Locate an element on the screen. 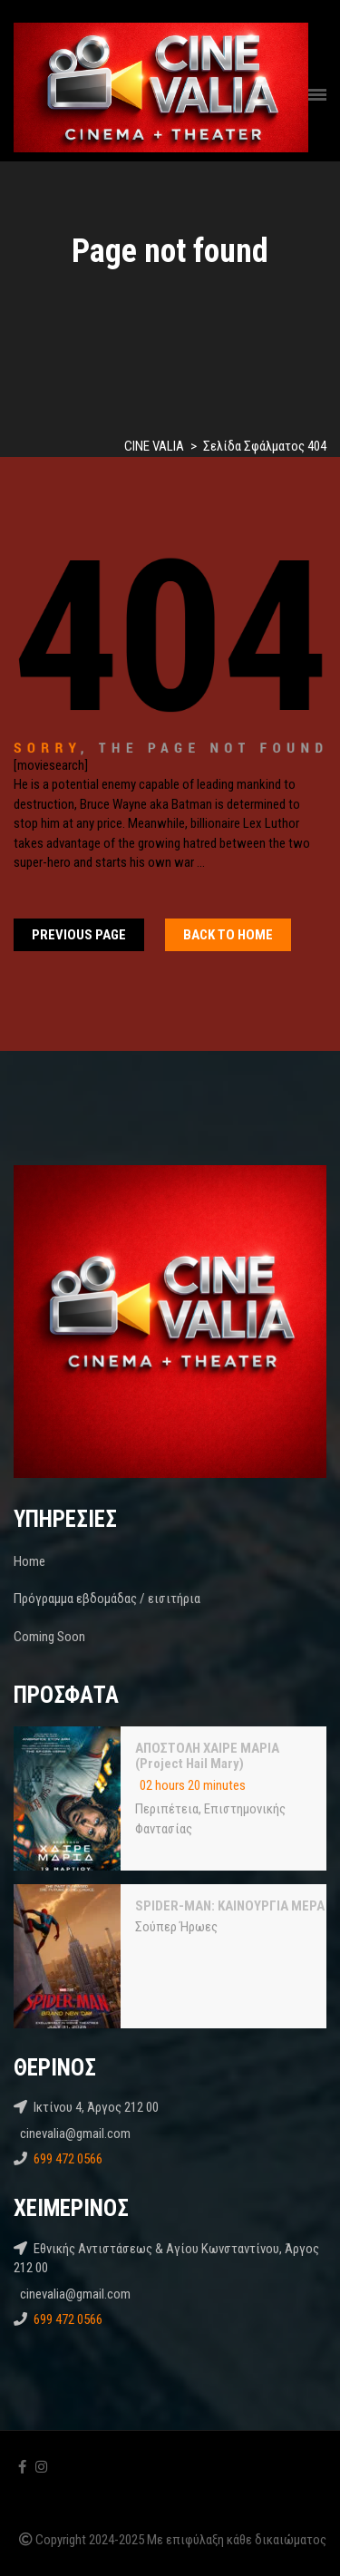  Σούπερ Ήρωες is located at coordinates (176, 1927).